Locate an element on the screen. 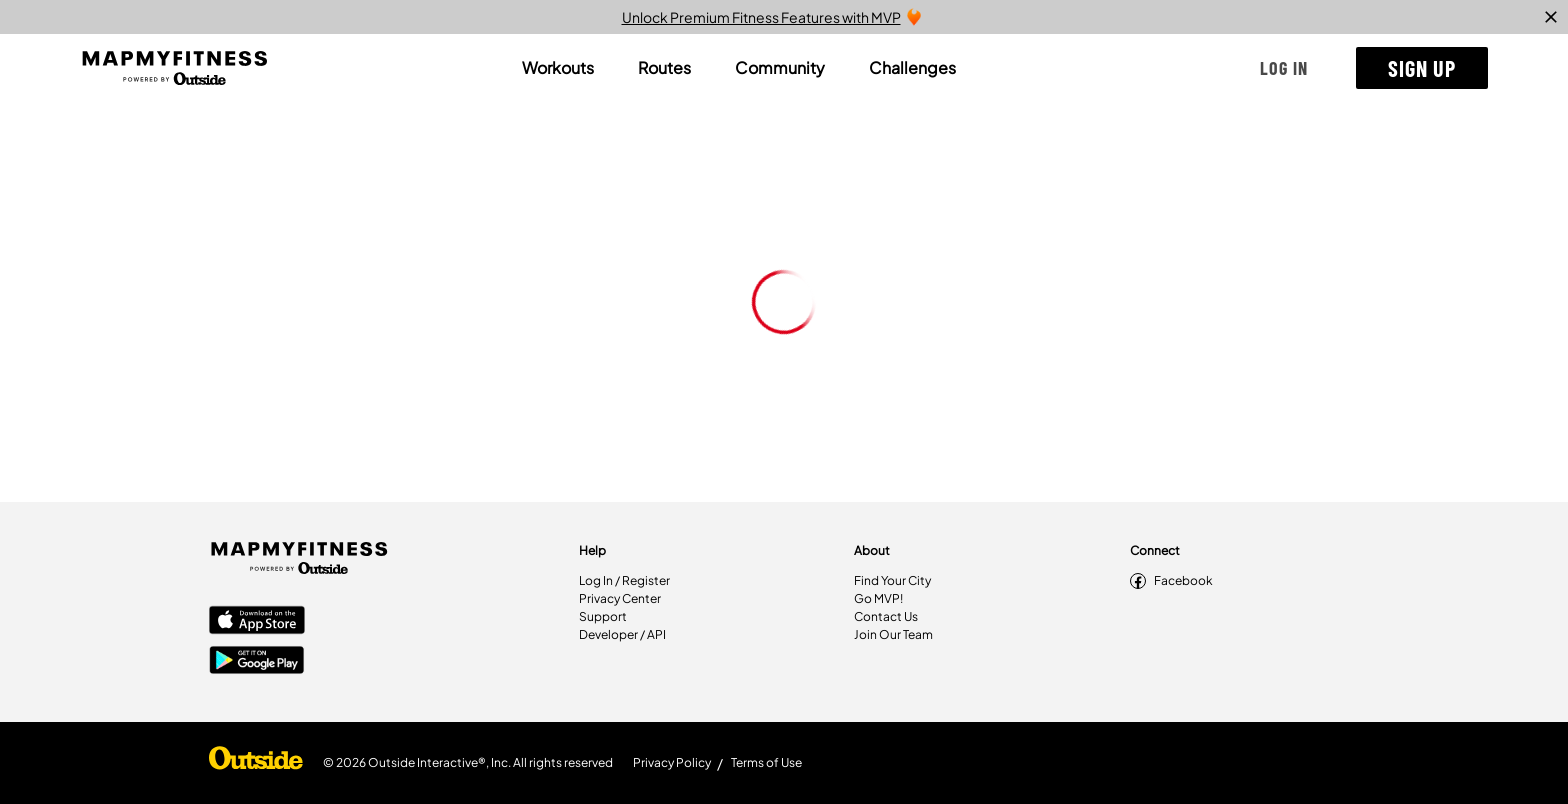 This screenshot has height=804, width=1568. [close] is located at coordinates (1551, 17).